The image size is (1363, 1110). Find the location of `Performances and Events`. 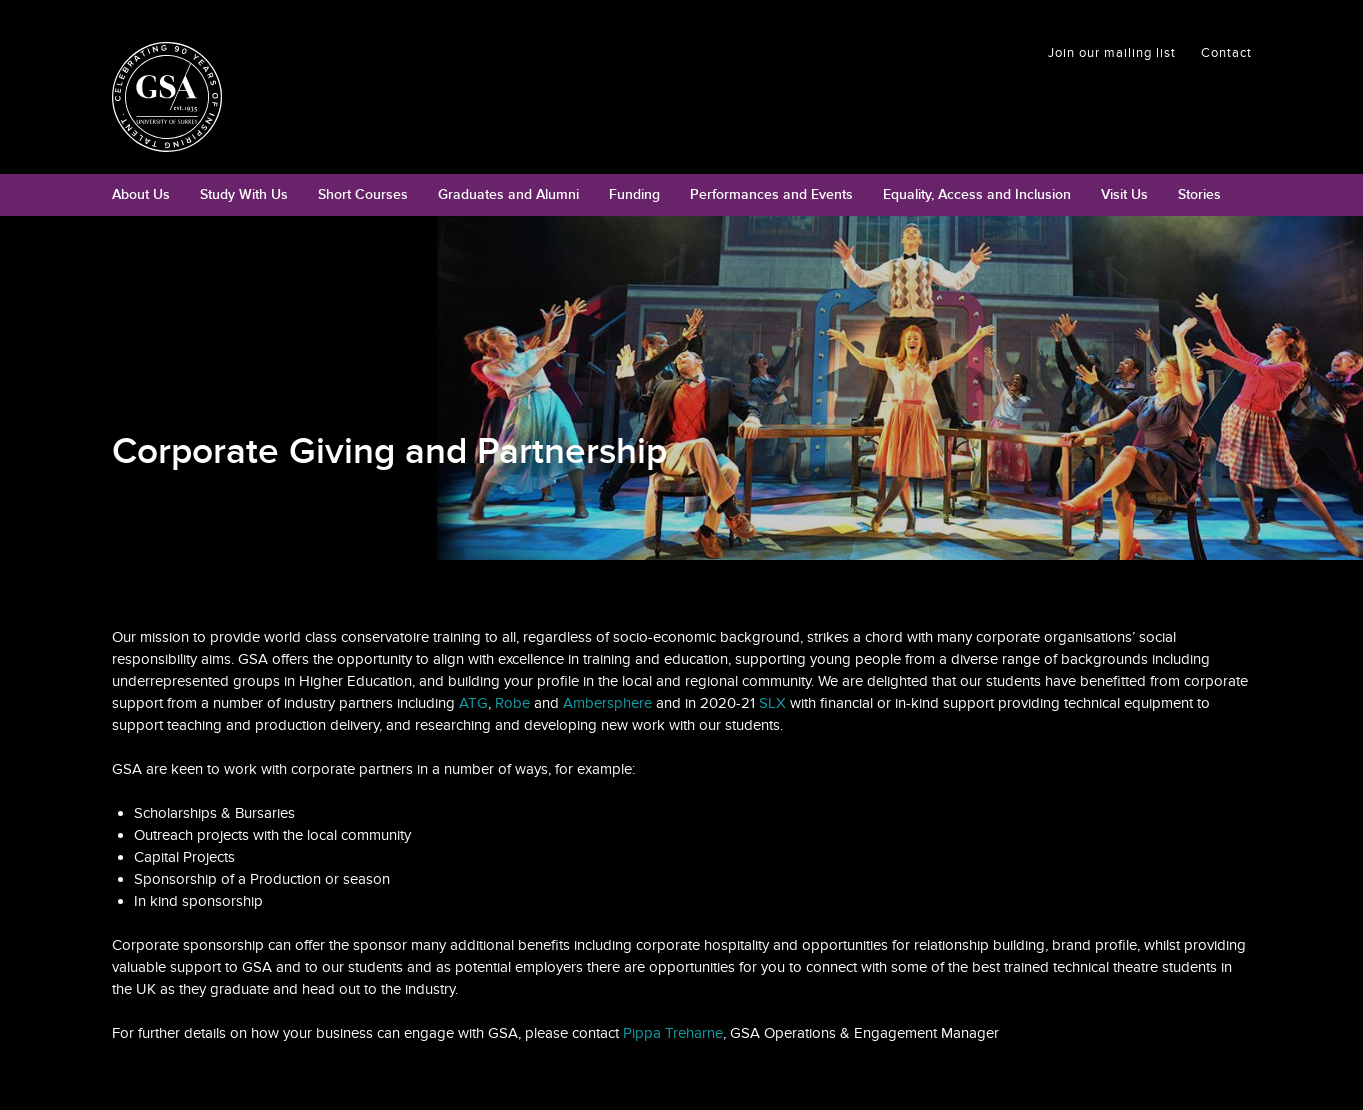

Performances and Events is located at coordinates (771, 194).